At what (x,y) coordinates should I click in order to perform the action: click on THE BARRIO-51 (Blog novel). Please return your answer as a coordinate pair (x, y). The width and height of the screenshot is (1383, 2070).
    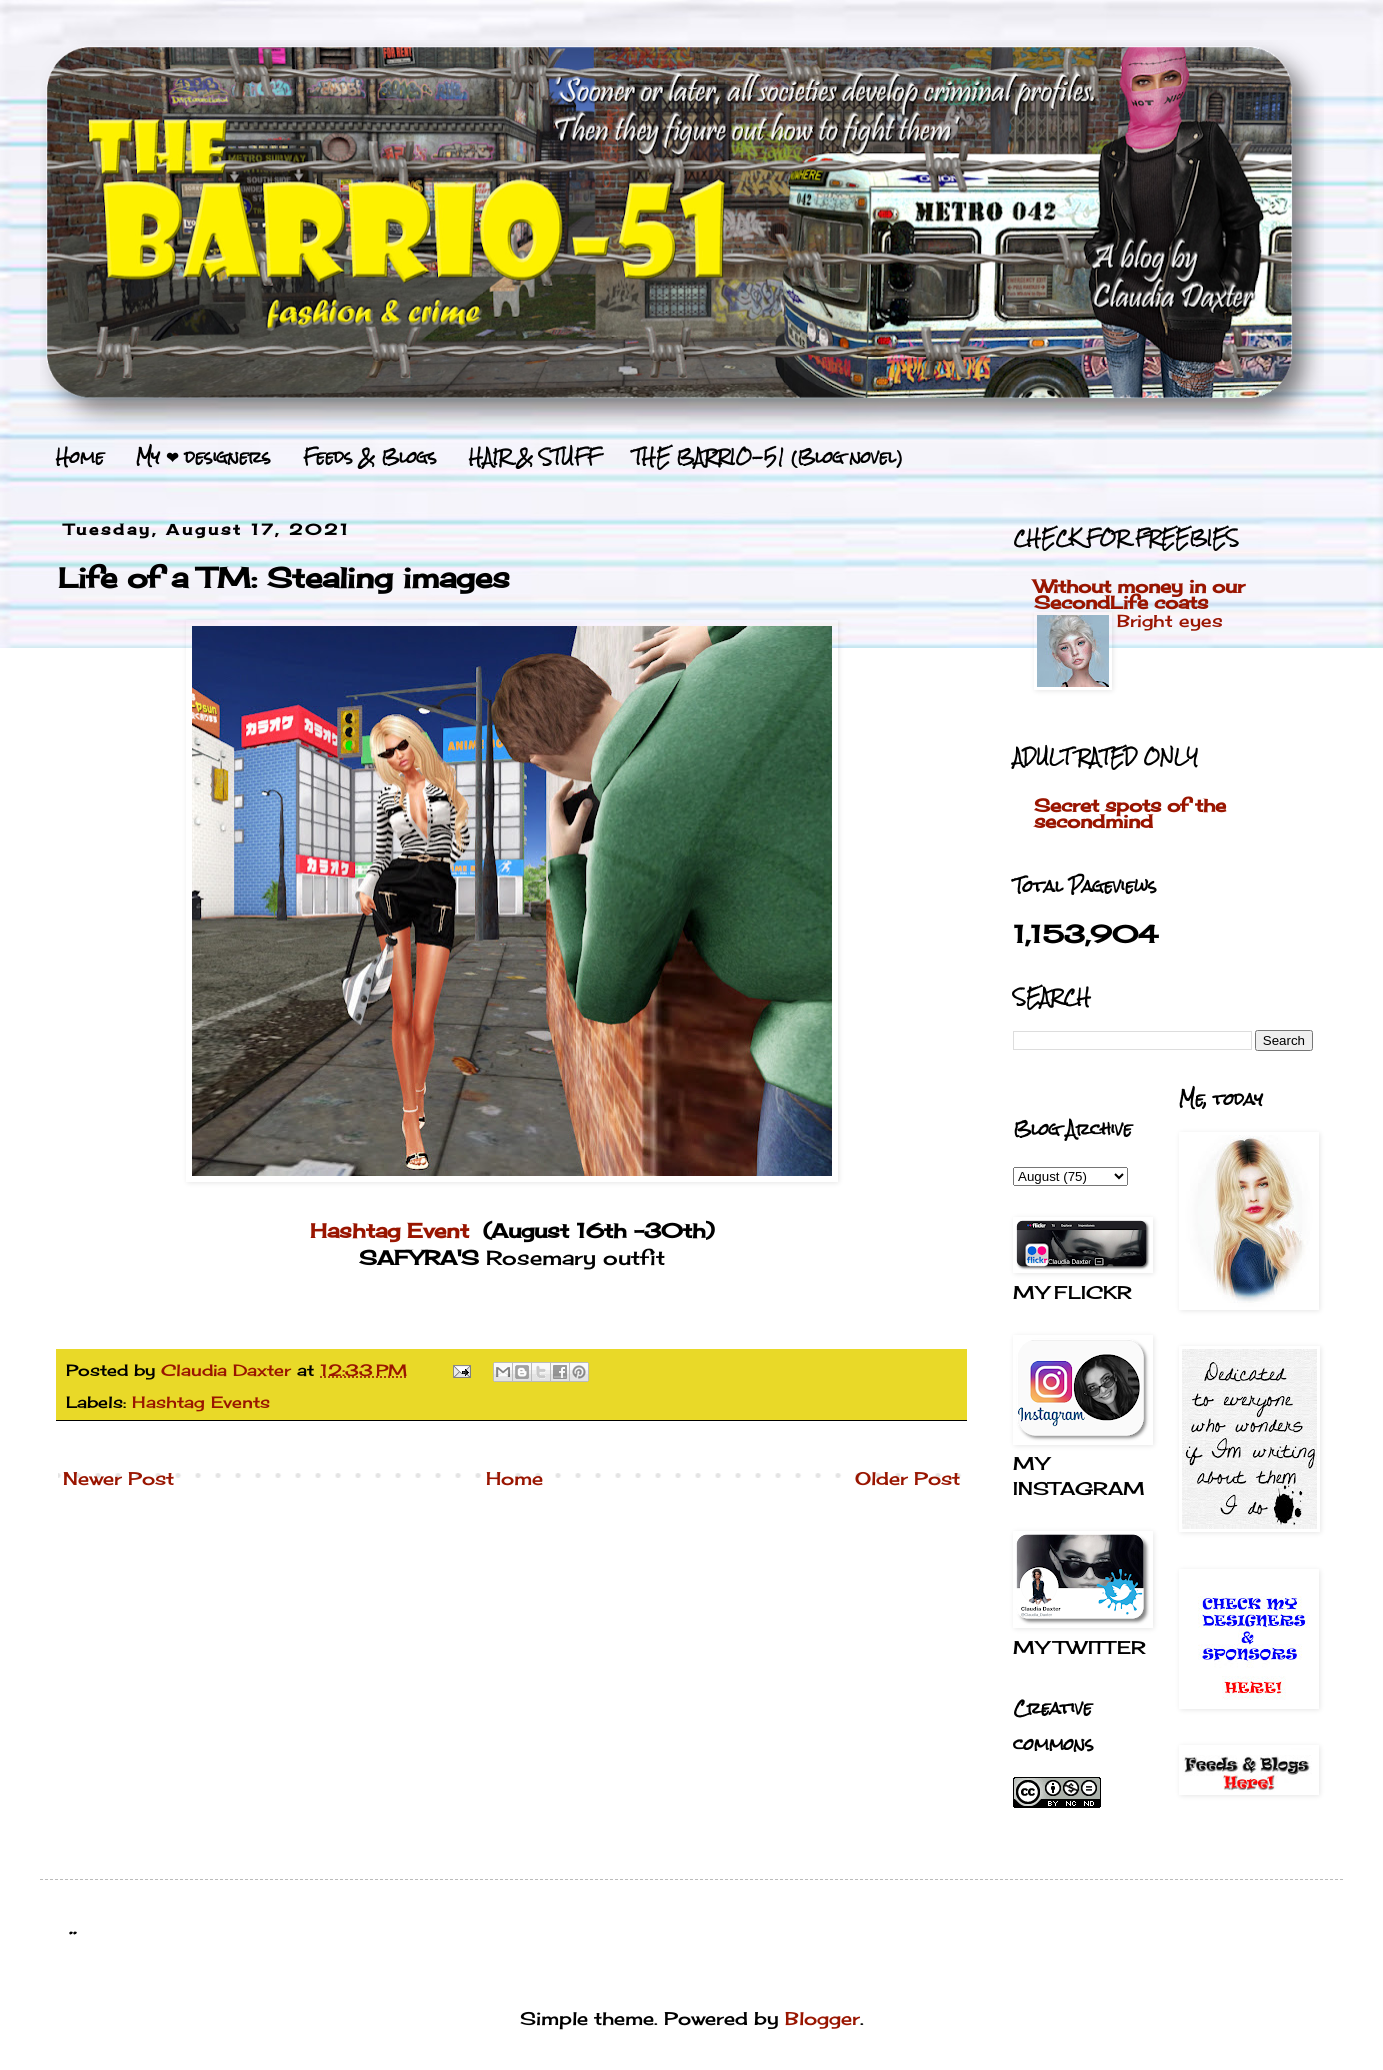
    Looking at the image, I should click on (767, 457).